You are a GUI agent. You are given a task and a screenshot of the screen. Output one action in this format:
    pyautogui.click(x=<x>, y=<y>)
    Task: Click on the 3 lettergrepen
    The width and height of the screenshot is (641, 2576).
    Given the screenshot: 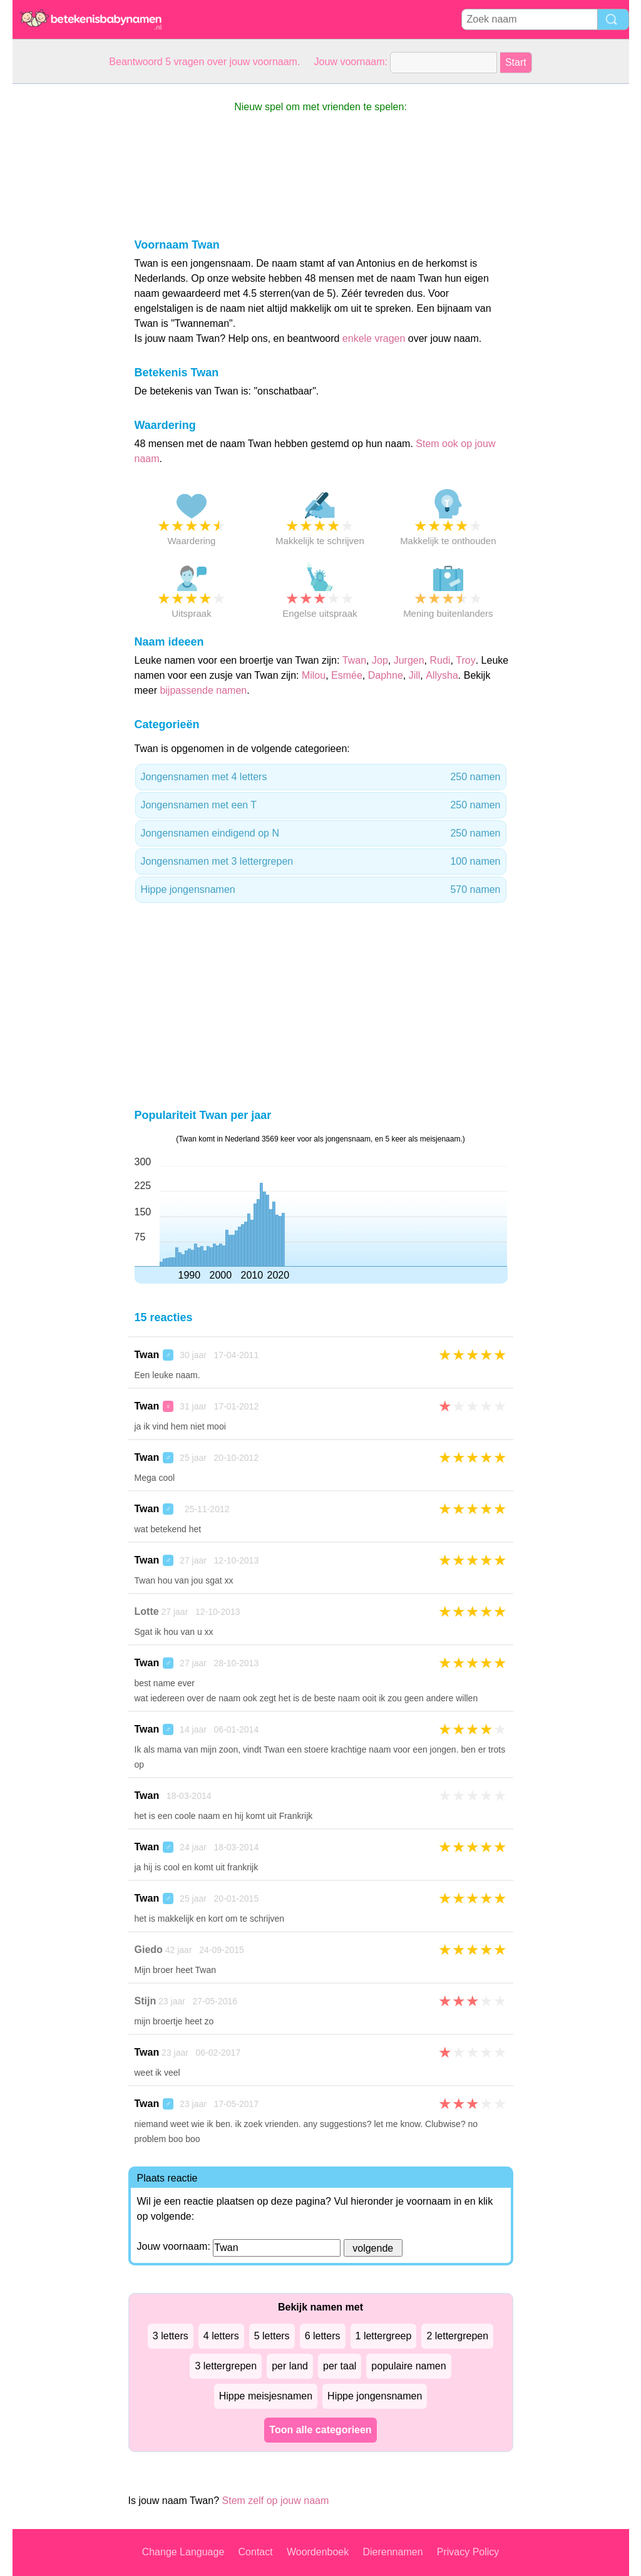 What is the action you would take?
    pyautogui.click(x=226, y=2366)
    